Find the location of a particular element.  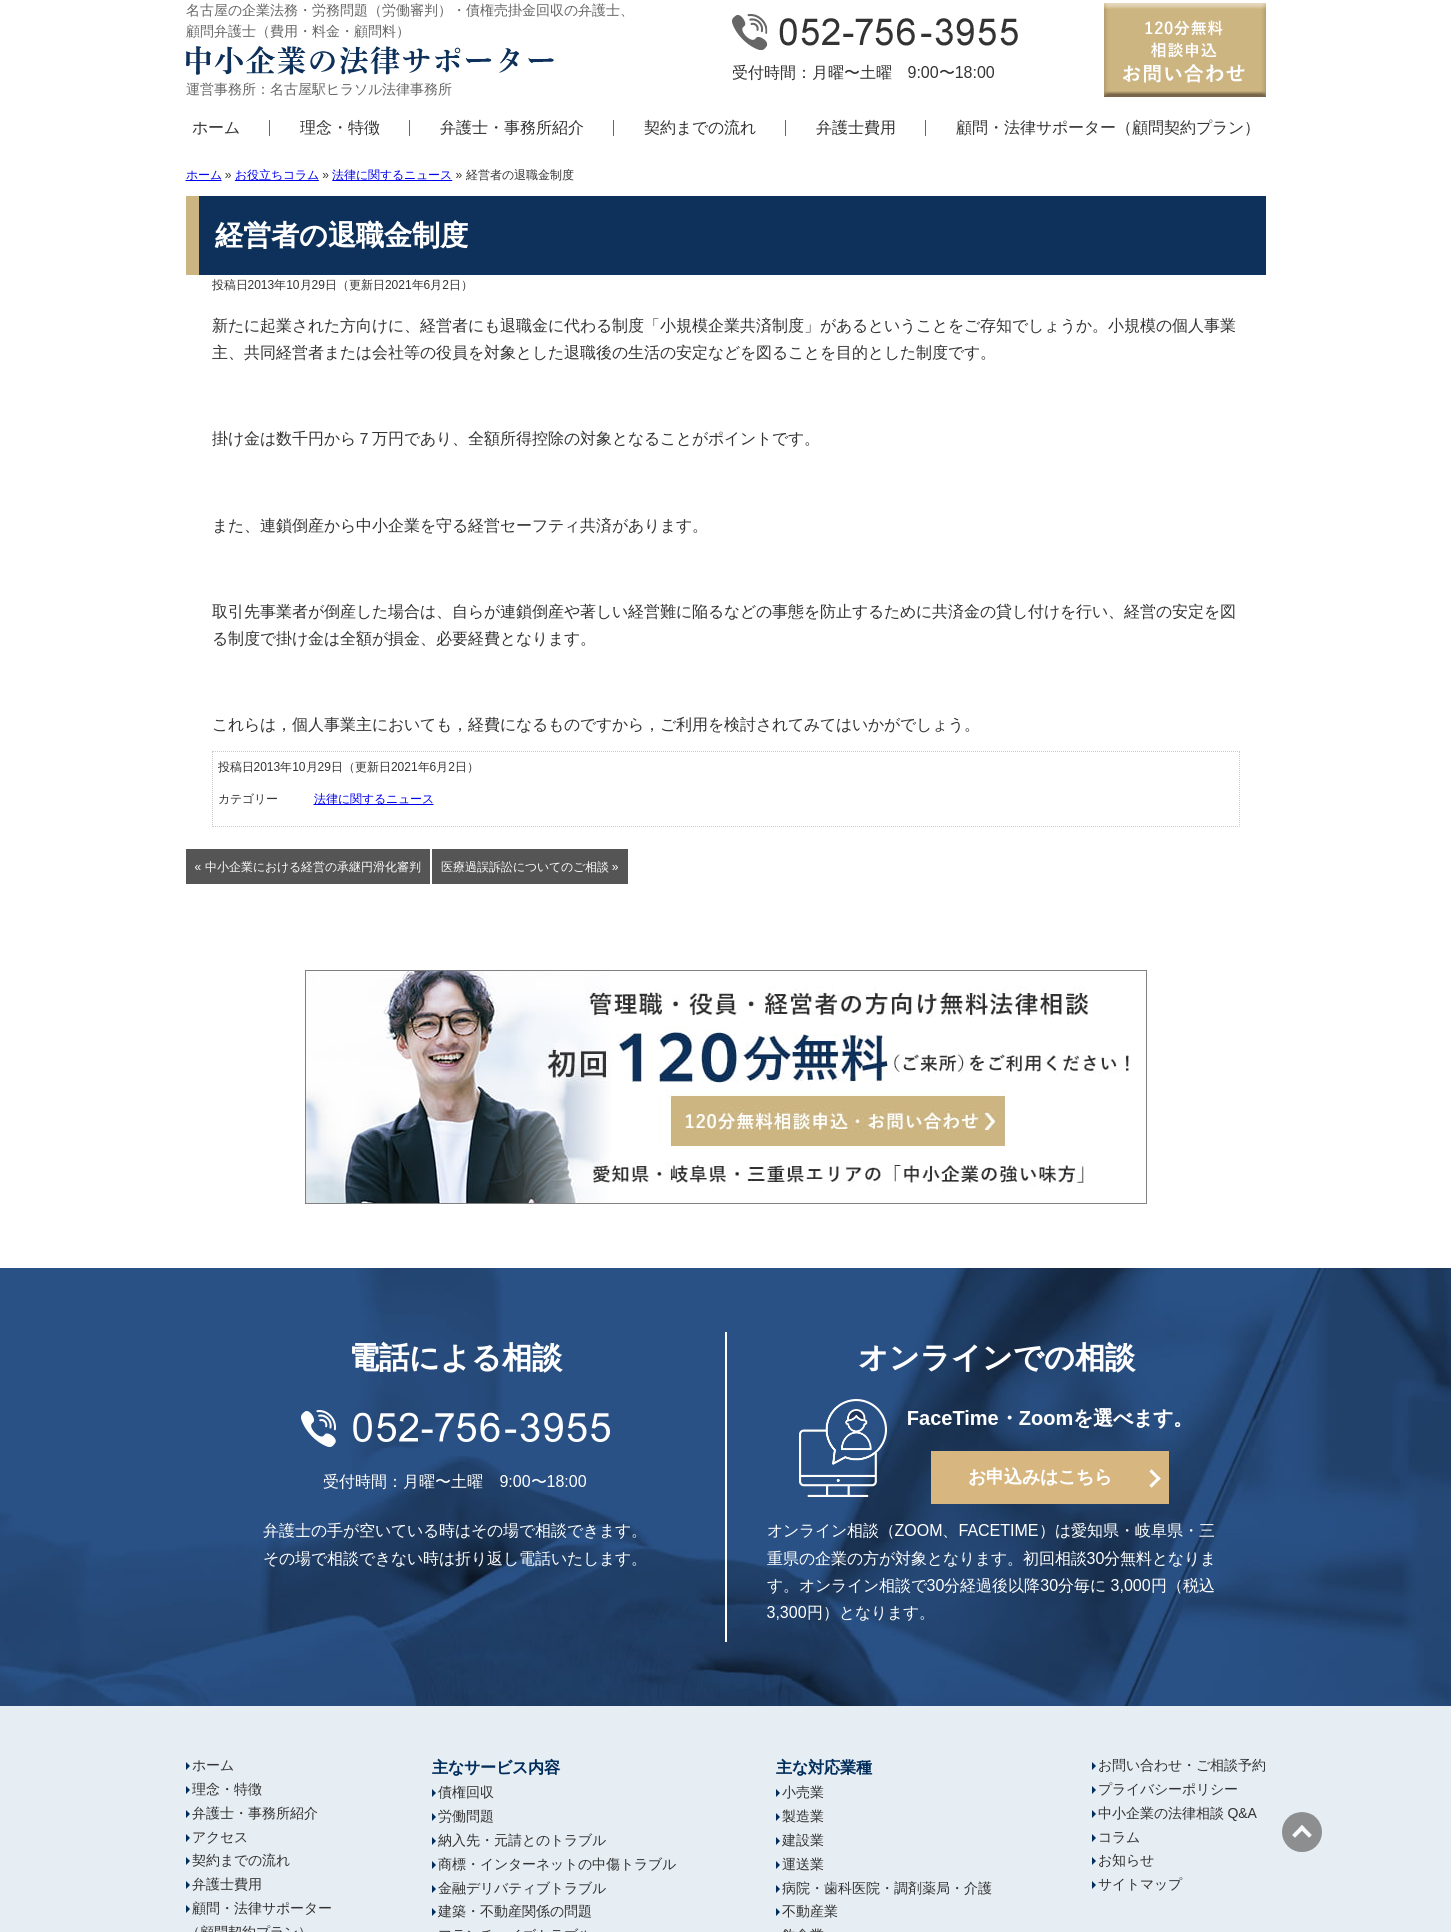

サイトマップ is located at coordinates (1140, 1884).